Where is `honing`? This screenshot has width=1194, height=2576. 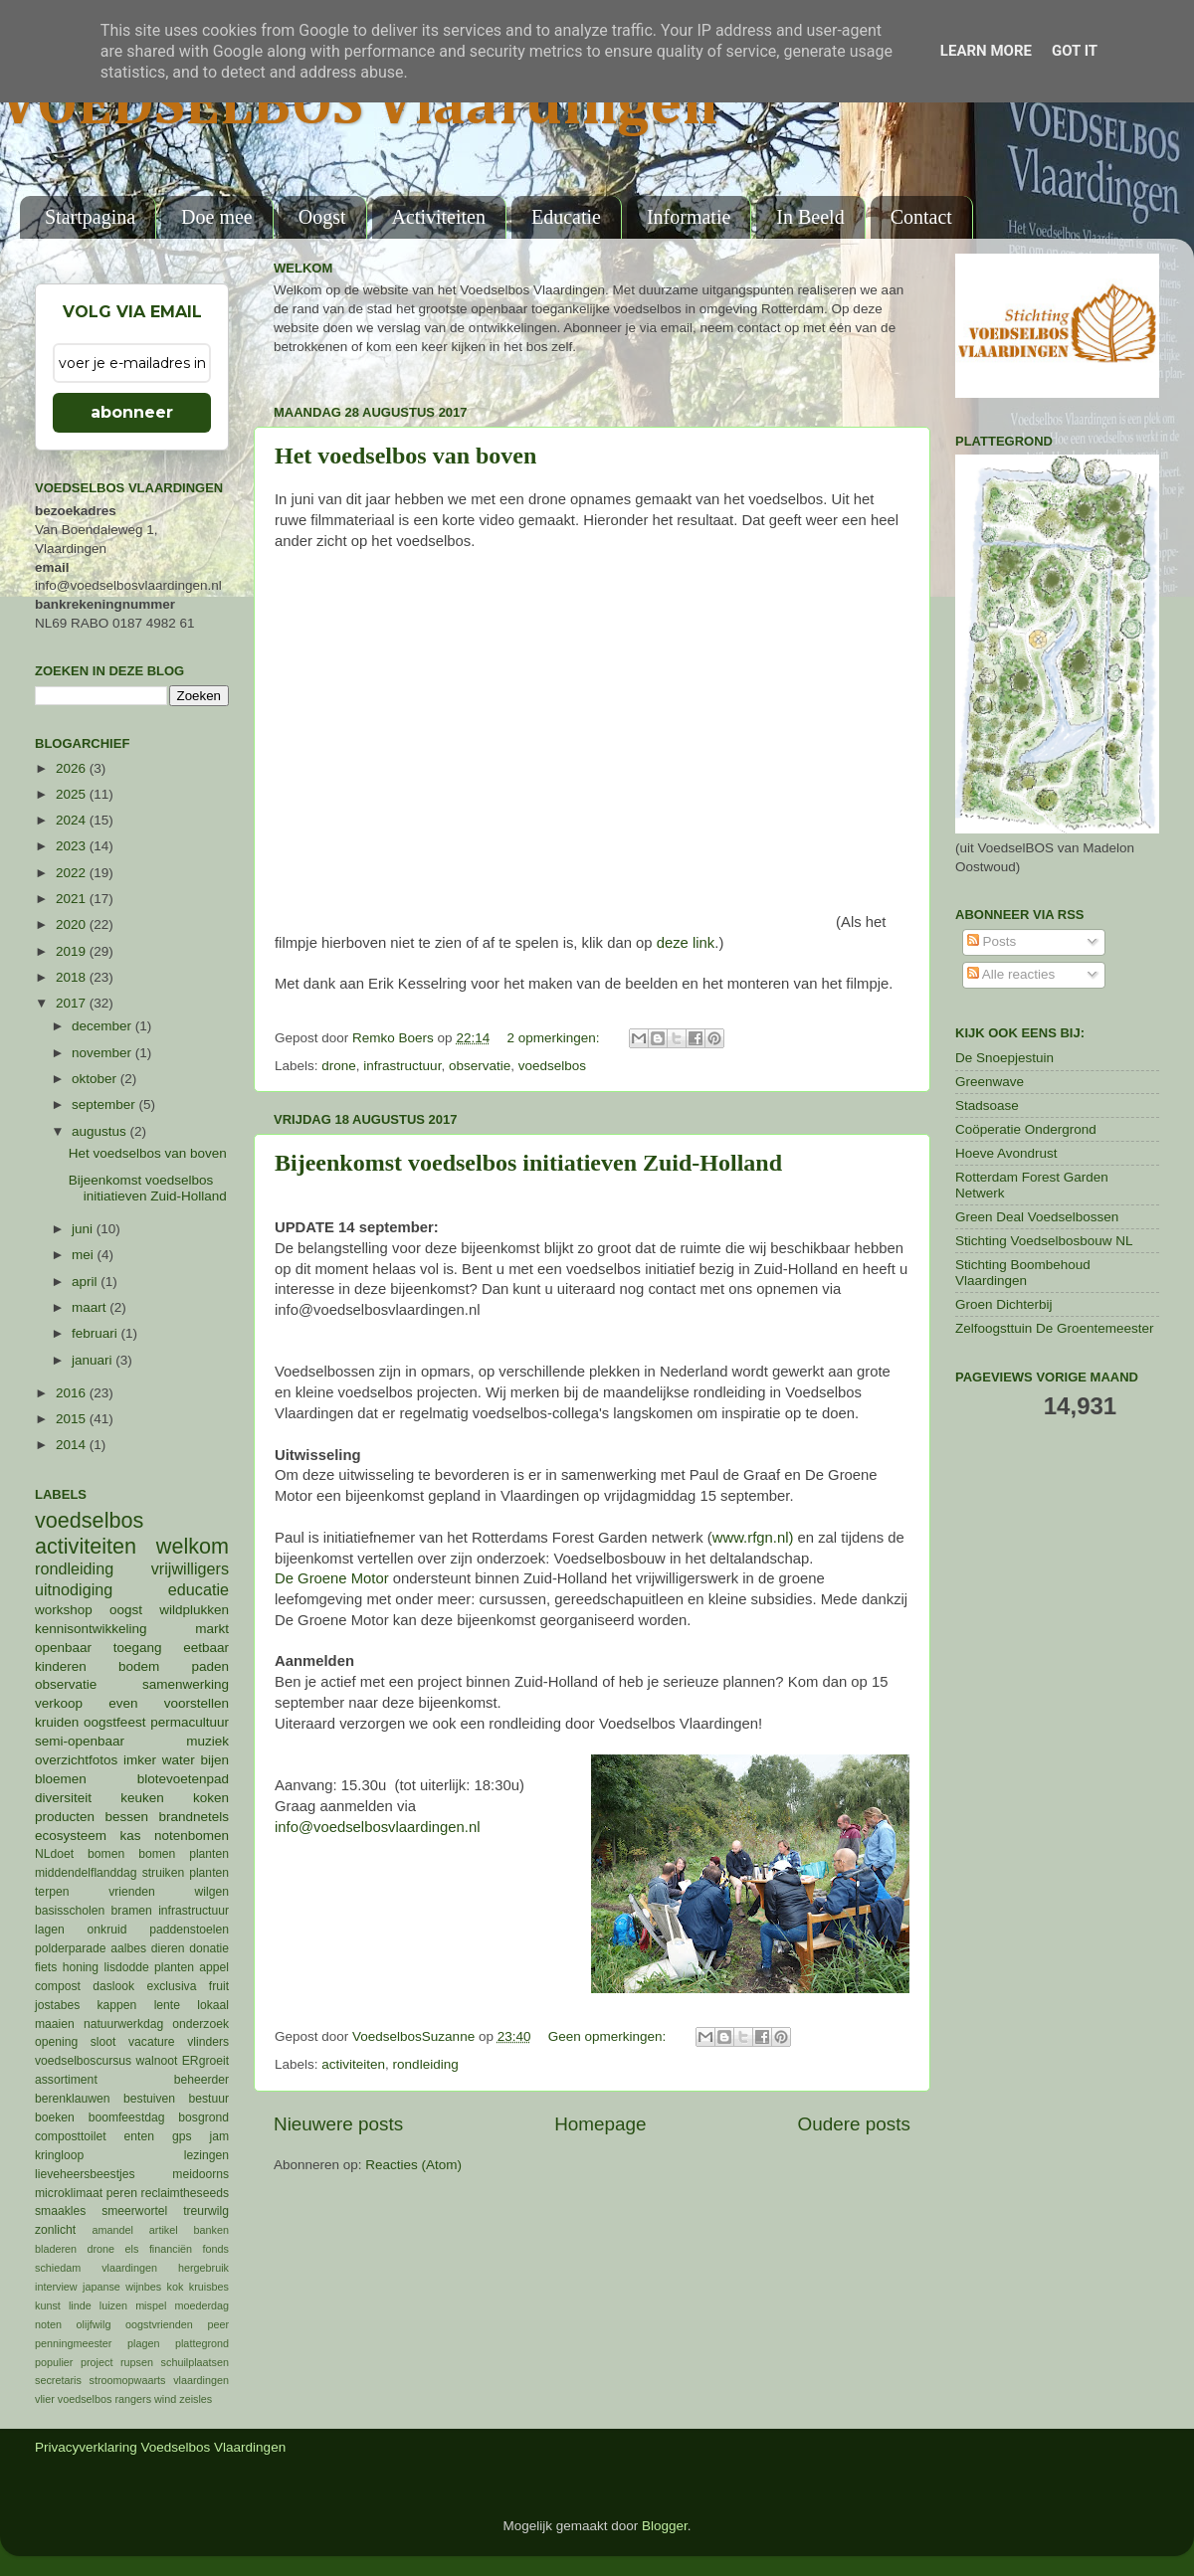
honing is located at coordinates (81, 1967).